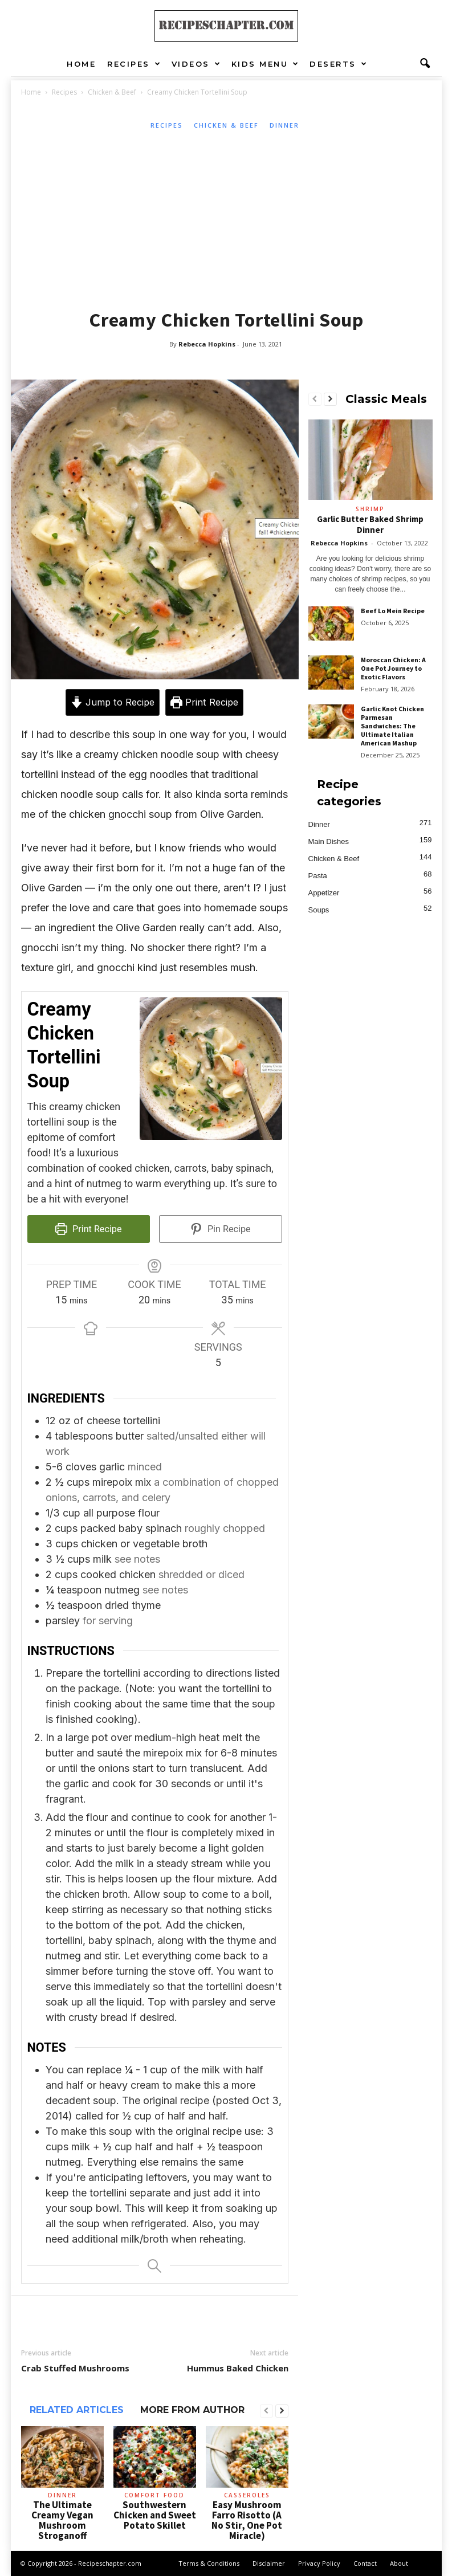  I want to click on Soups, so click(318, 910).